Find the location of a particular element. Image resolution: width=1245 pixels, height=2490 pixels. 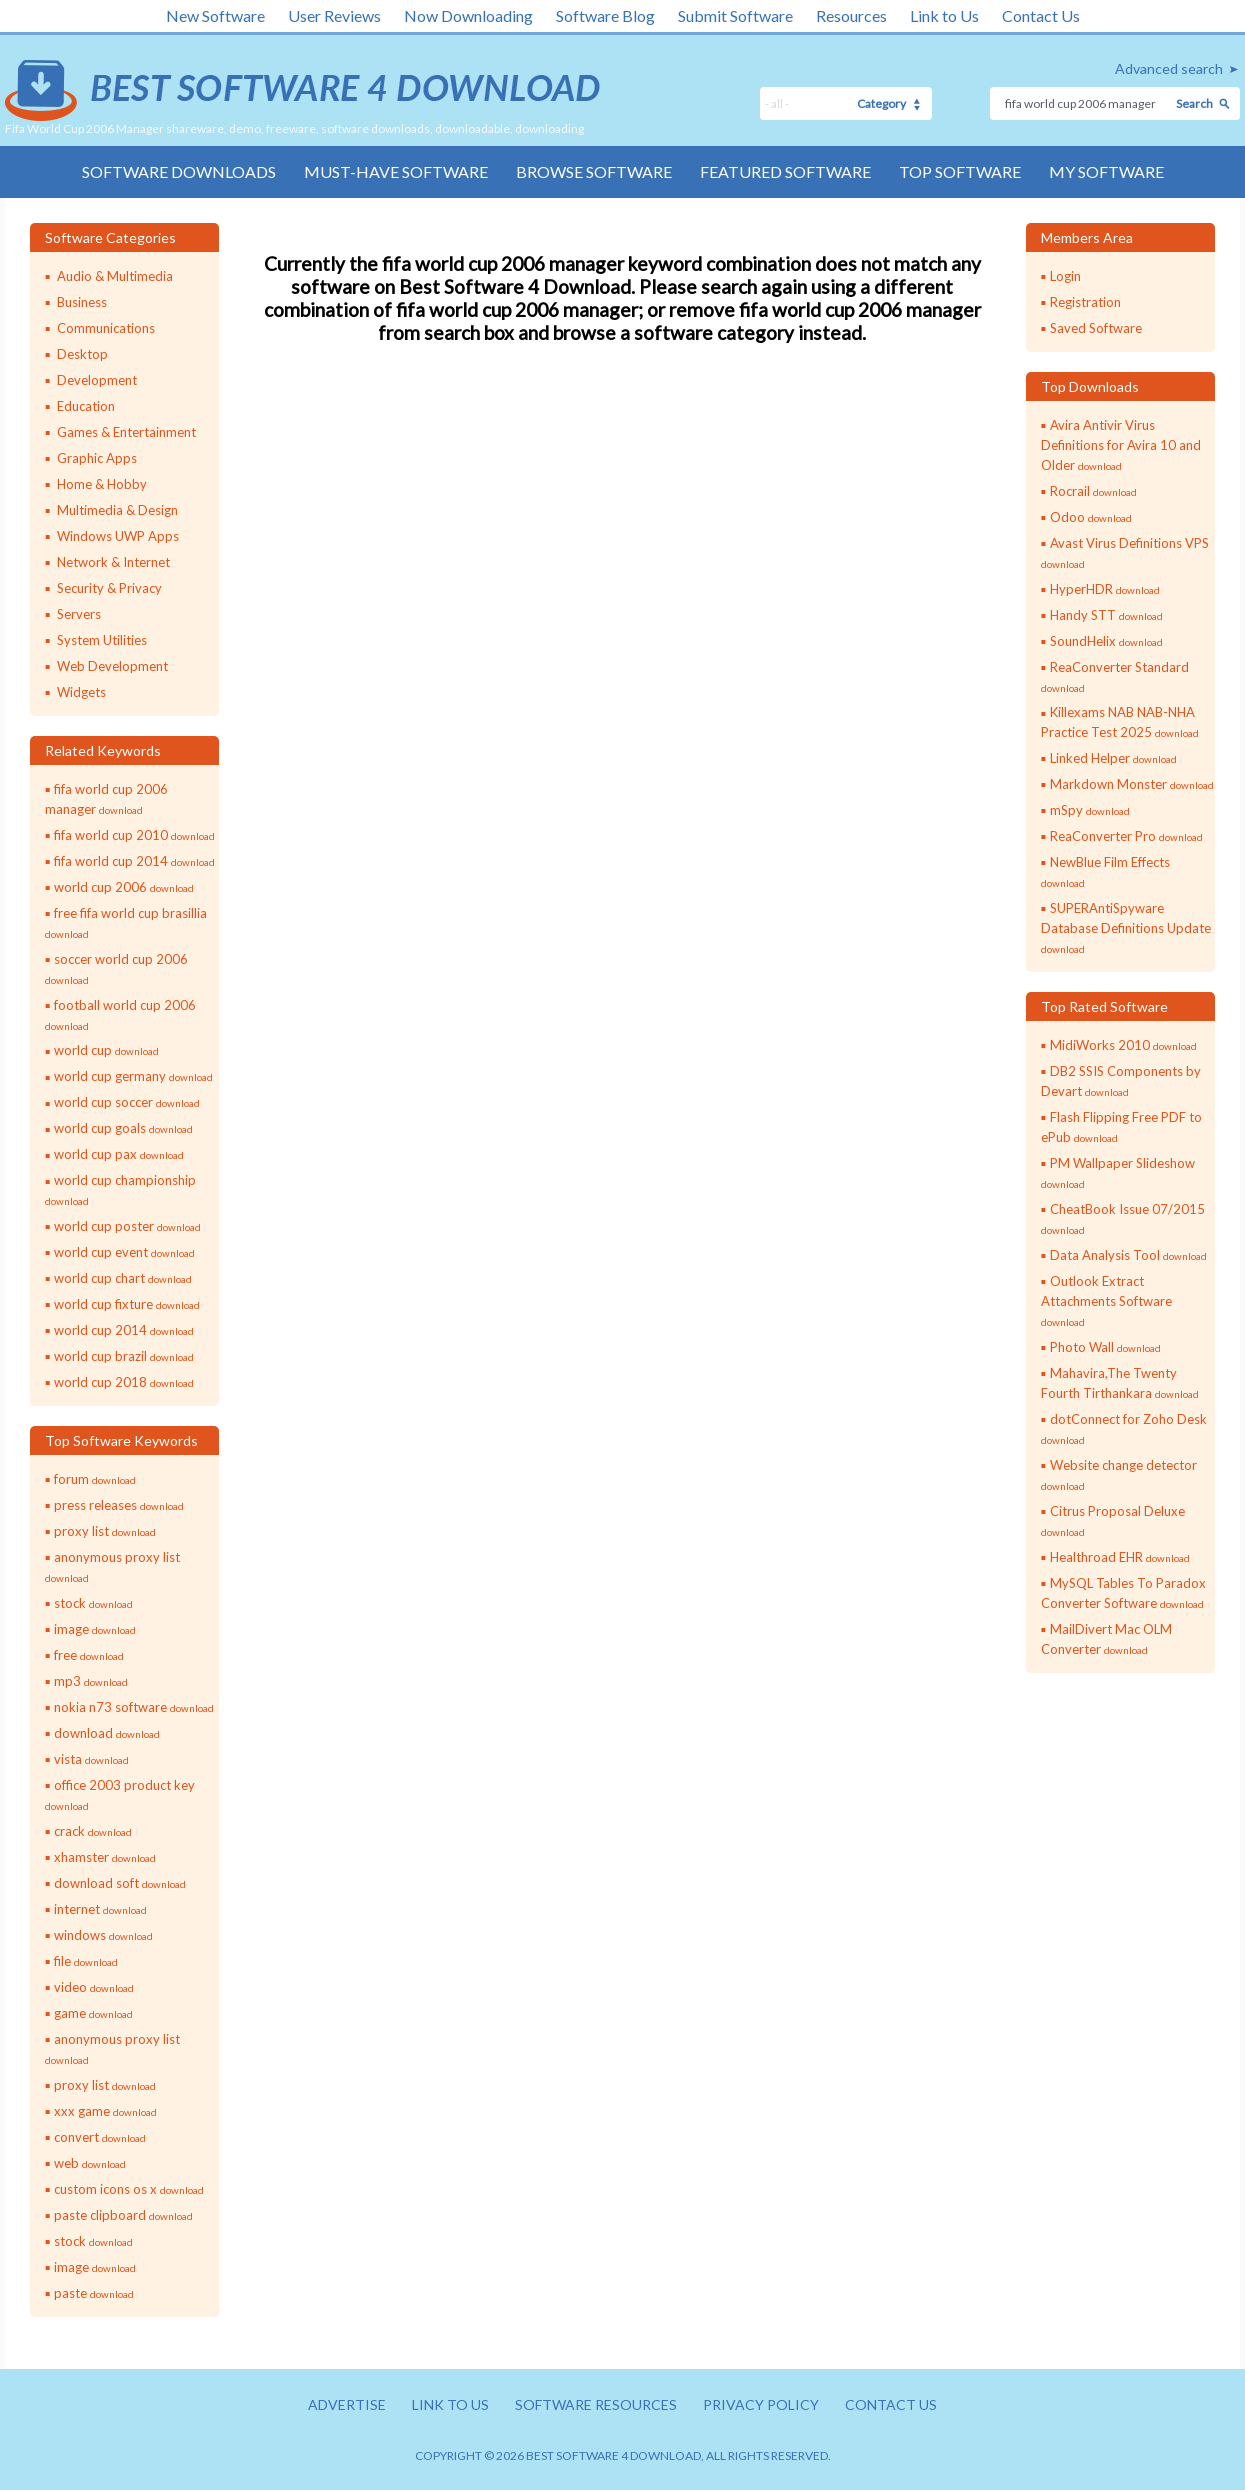

world cup poster is located at coordinates (127, 1226).